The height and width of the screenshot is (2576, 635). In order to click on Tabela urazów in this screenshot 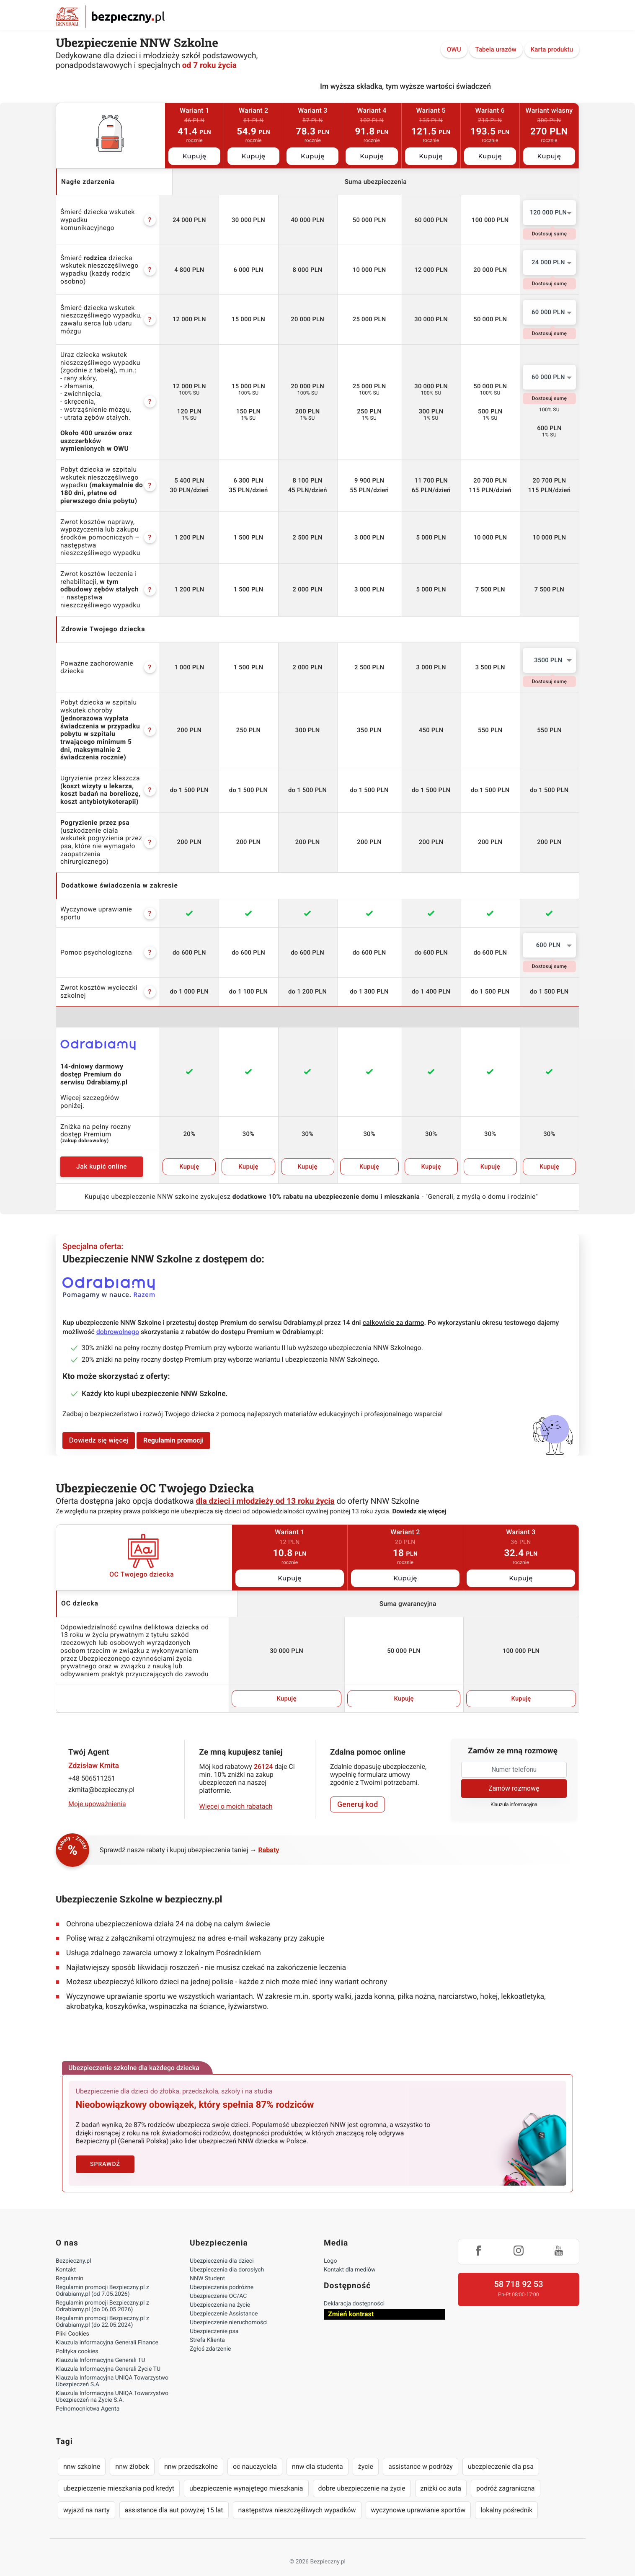, I will do `click(495, 49)`.